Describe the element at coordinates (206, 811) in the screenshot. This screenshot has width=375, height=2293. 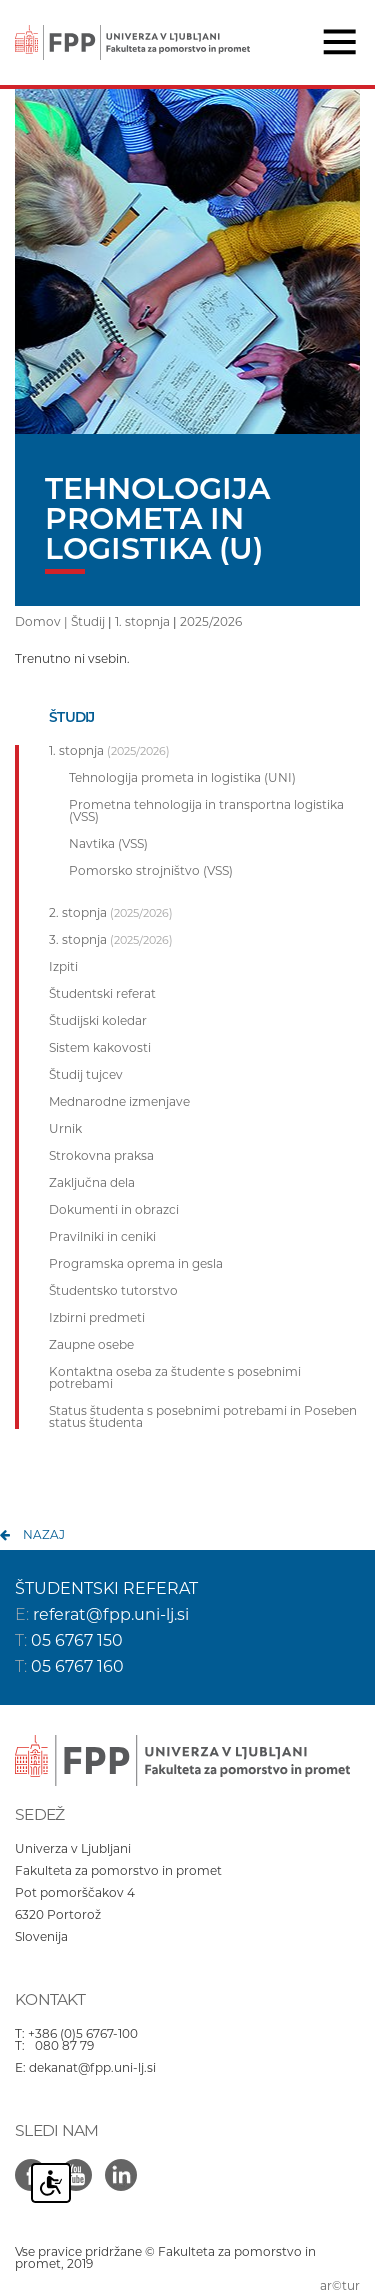
I see `Prometna tehnologija in transportna logistika (VSS)` at that location.